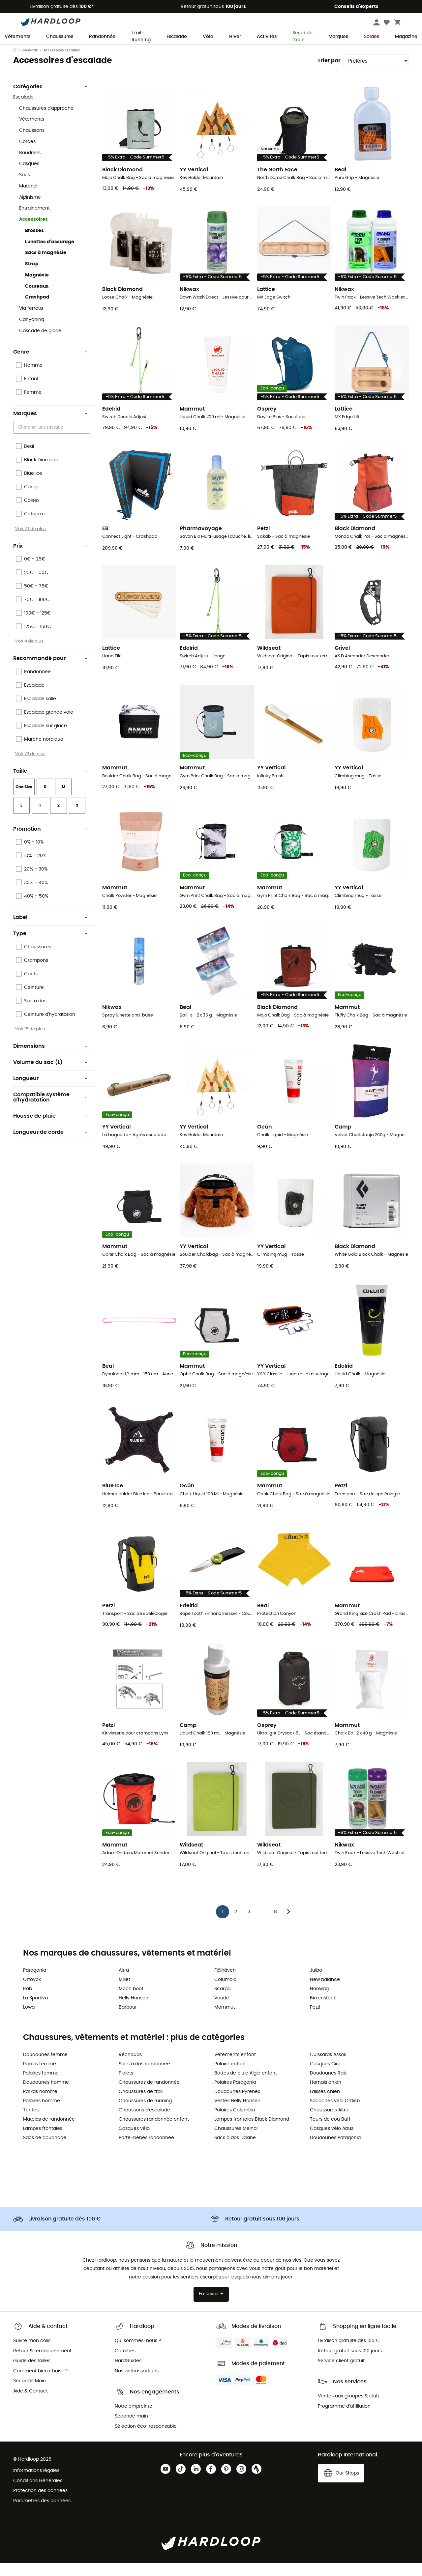 The width and height of the screenshot is (422, 2576). I want to click on Marques, so click(338, 36).